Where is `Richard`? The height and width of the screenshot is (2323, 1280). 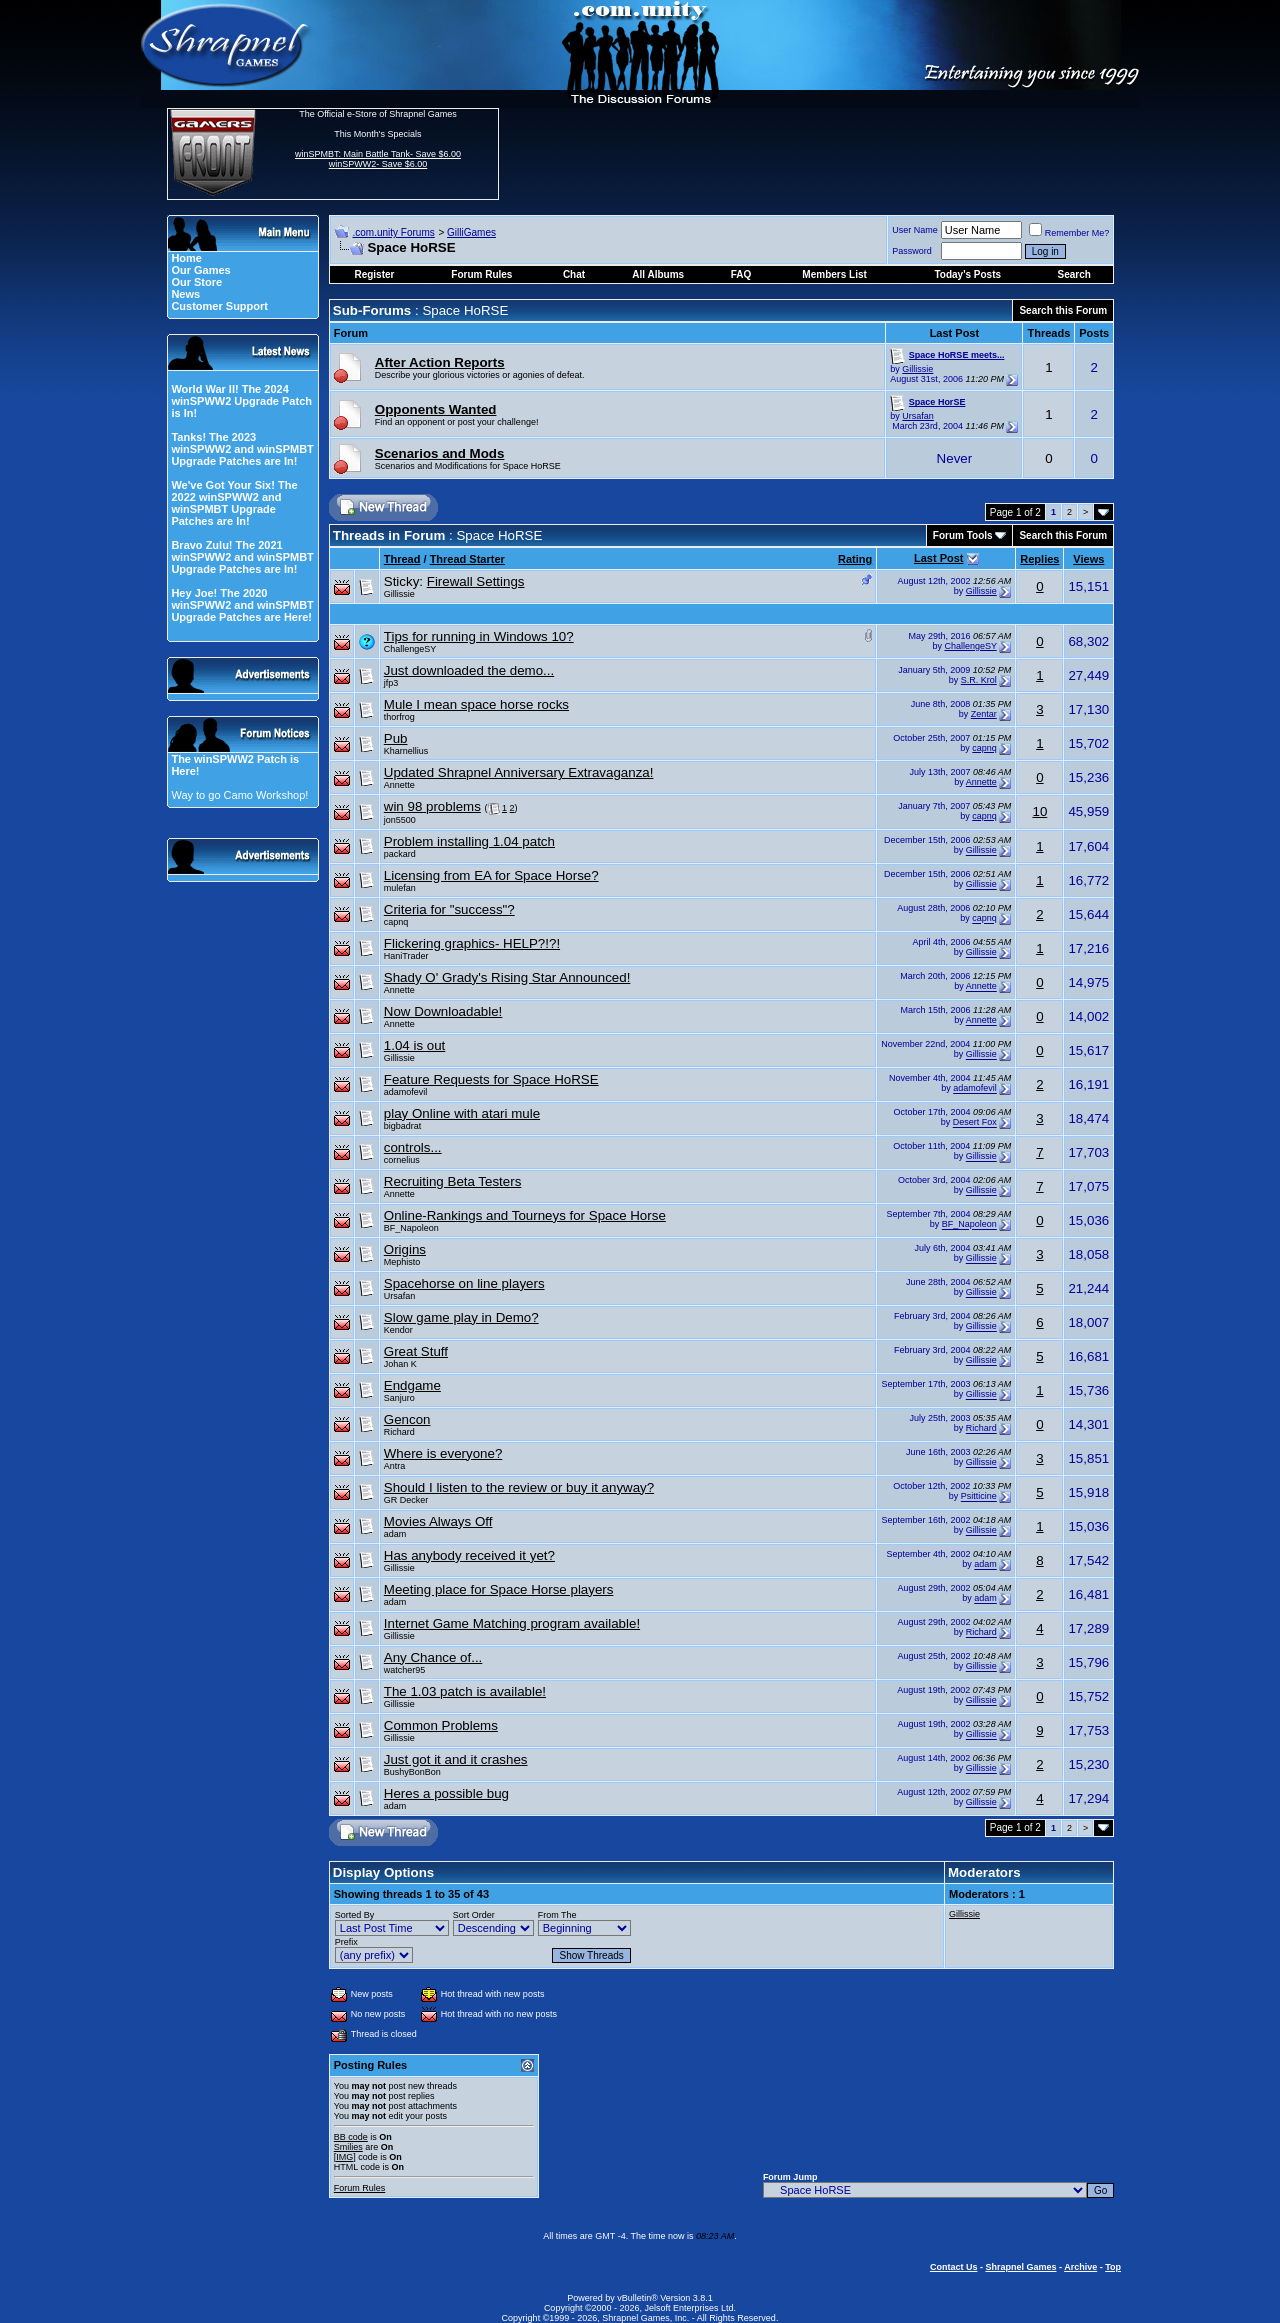 Richard is located at coordinates (399, 1432).